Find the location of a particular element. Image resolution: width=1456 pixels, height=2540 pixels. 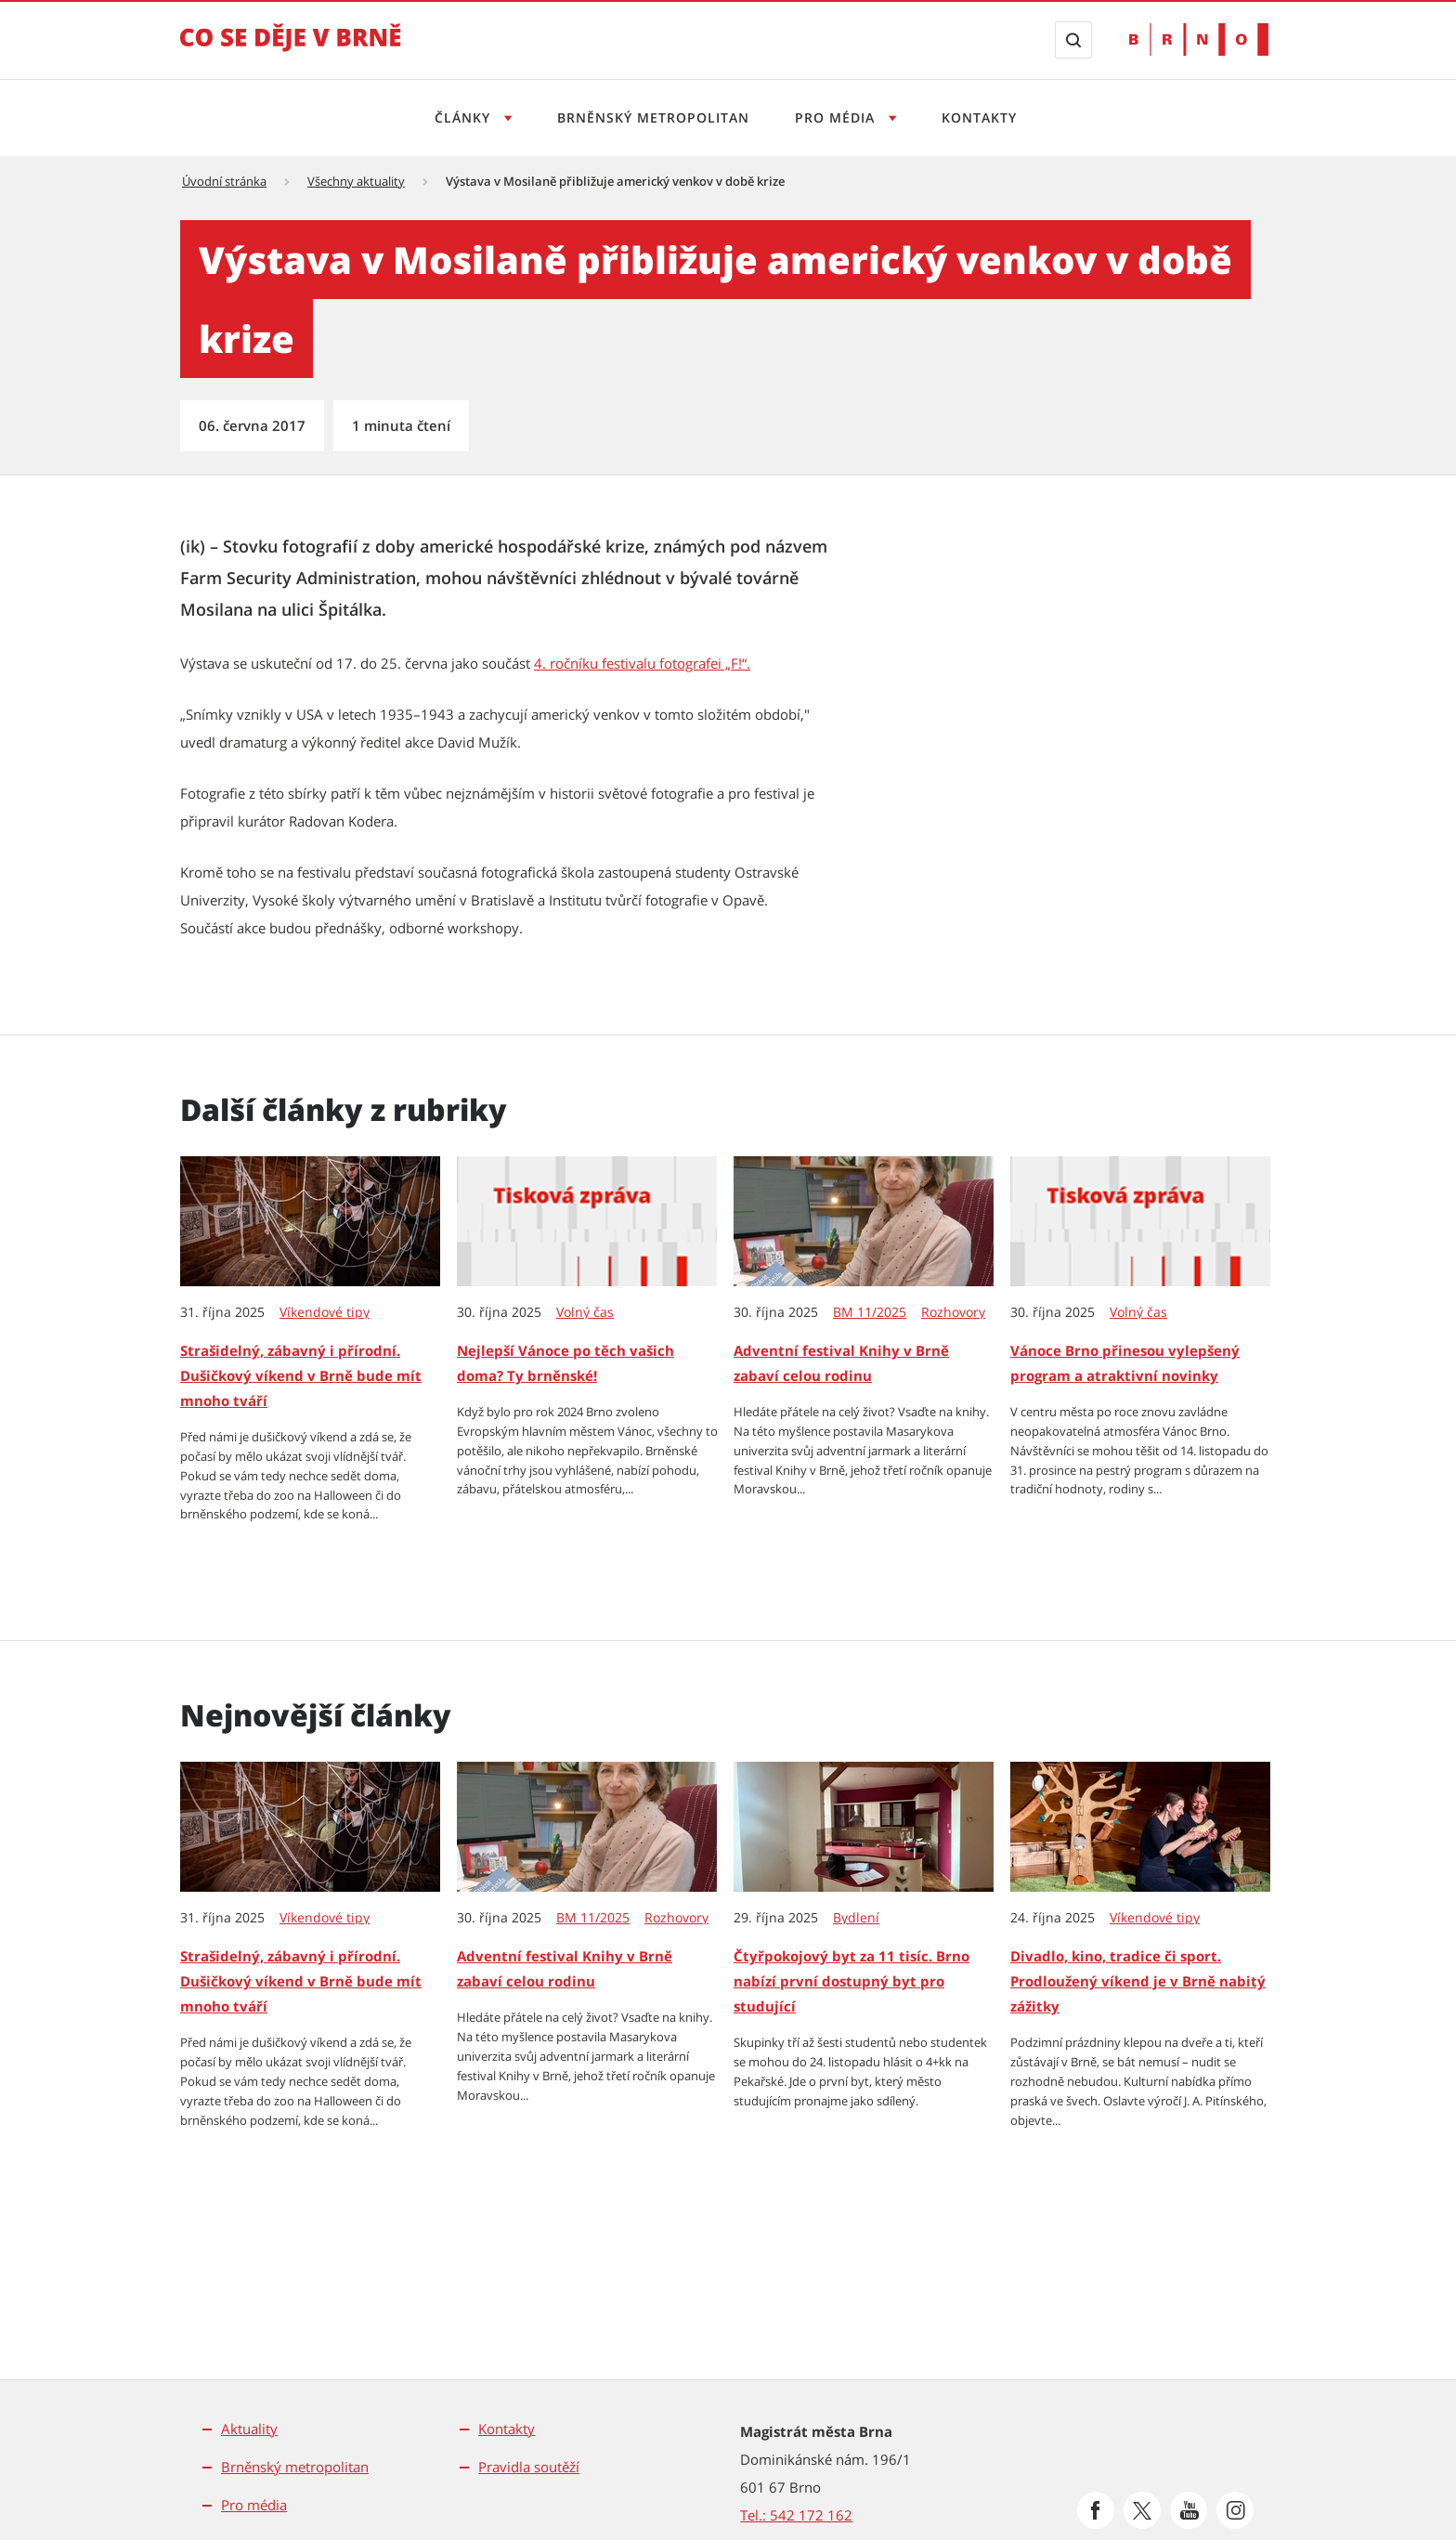

[Přejít na Youtube] is located at coordinates (1188, 2510).